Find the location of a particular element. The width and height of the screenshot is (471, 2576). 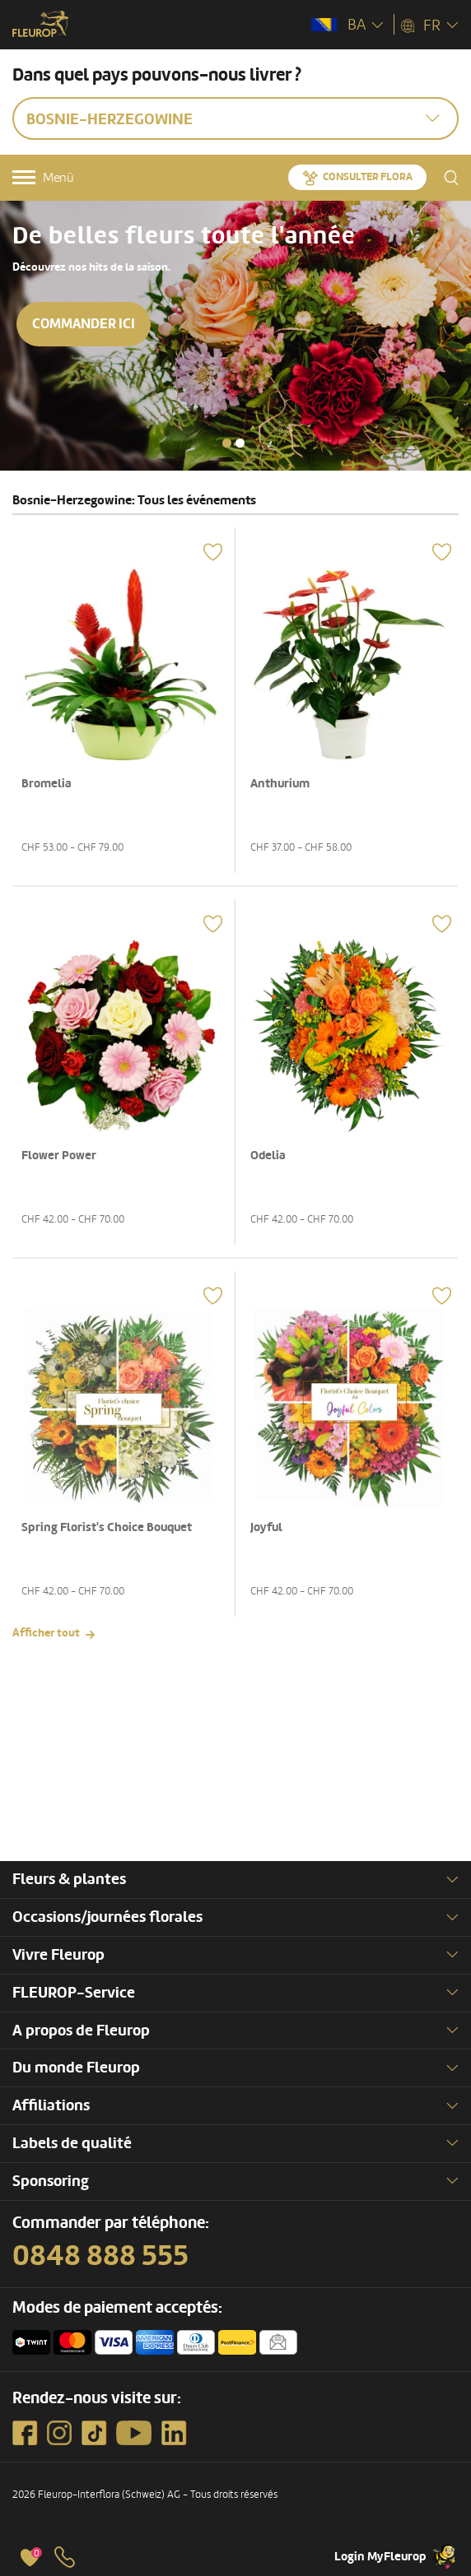

Bromelia is located at coordinates (46, 783).